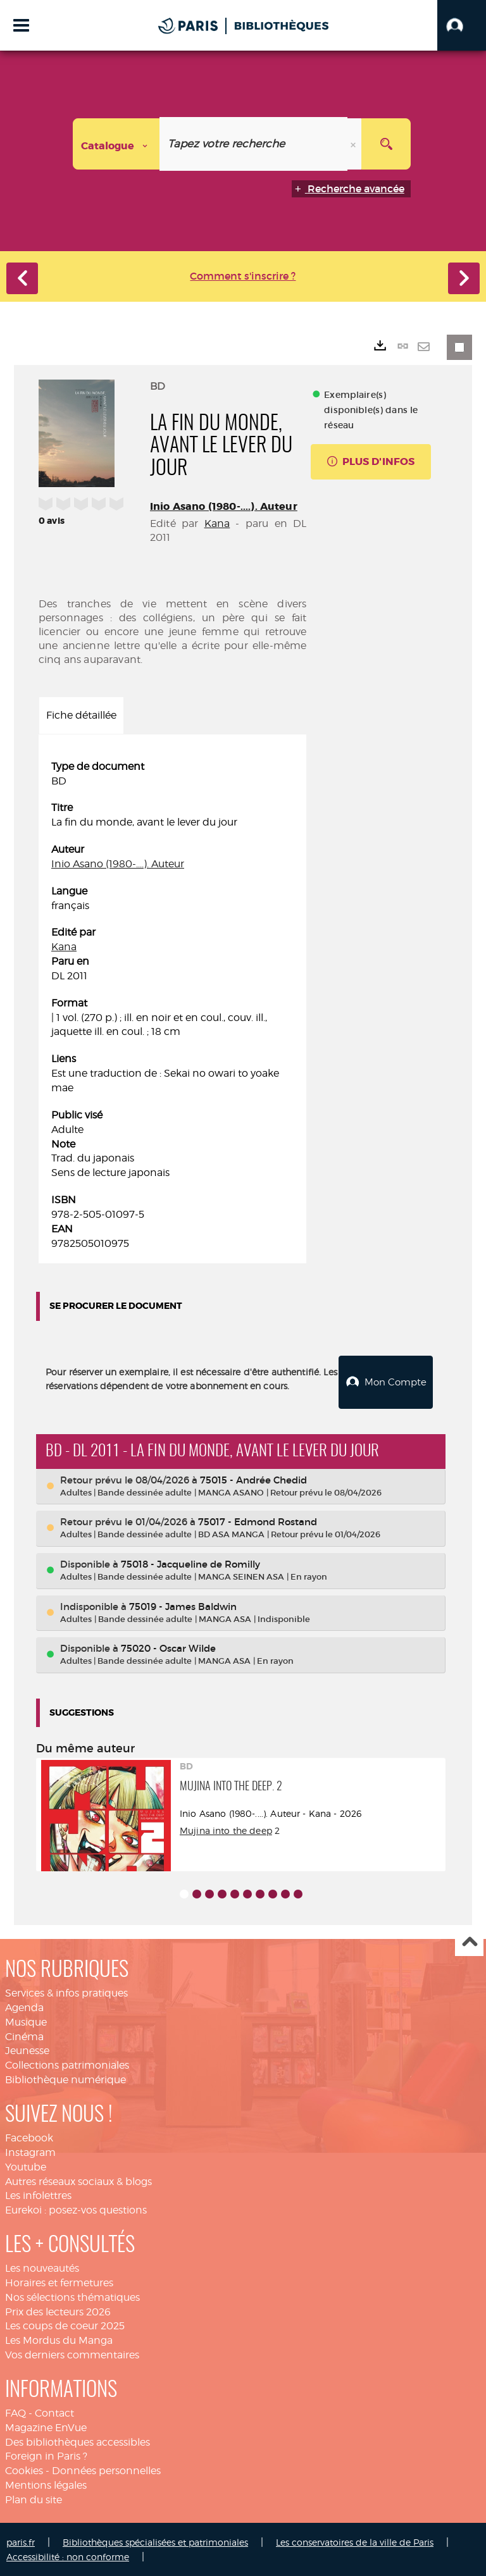 The image size is (486, 2576). Describe the element at coordinates (226, 1829) in the screenshot. I see `Mujina into the deep` at that location.